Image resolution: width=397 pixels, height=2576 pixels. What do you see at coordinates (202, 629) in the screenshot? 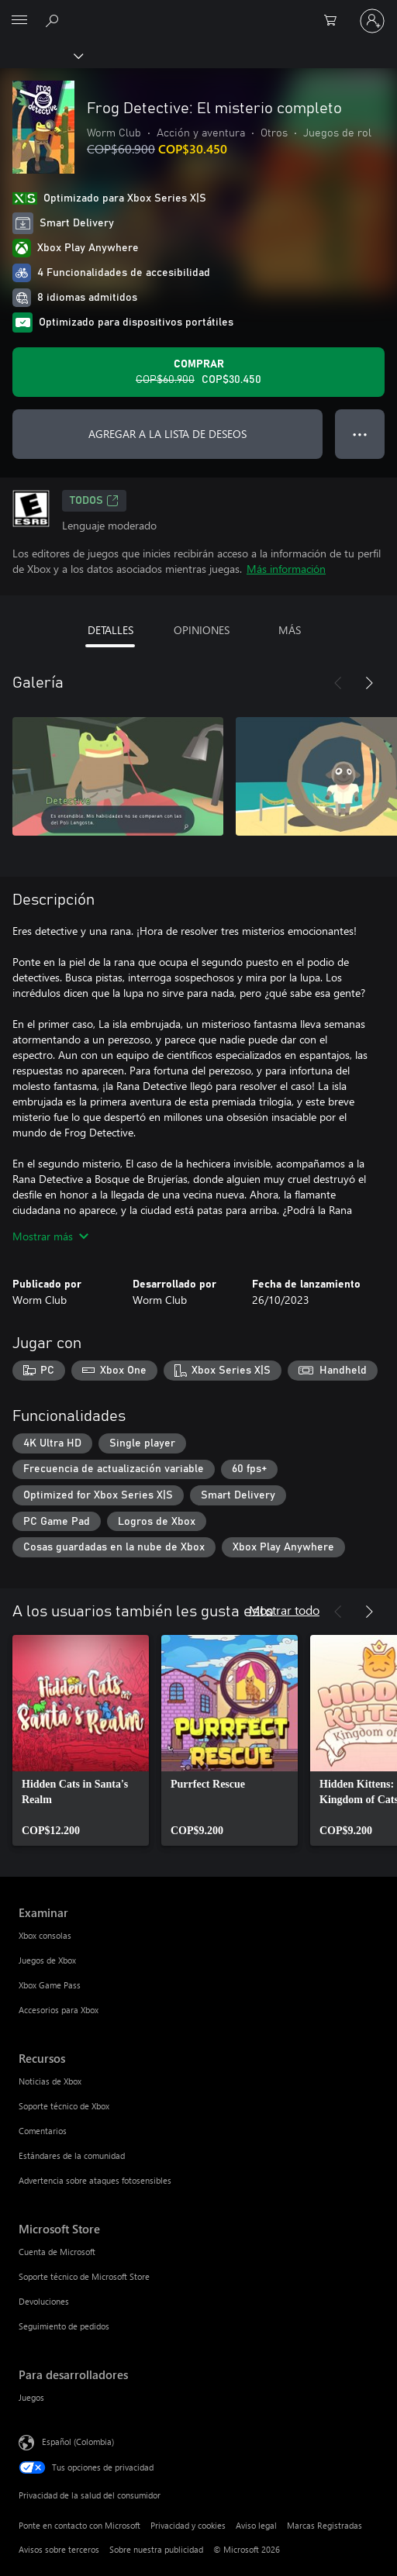
I see `OPINIONES [tab]` at bounding box center [202, 629].